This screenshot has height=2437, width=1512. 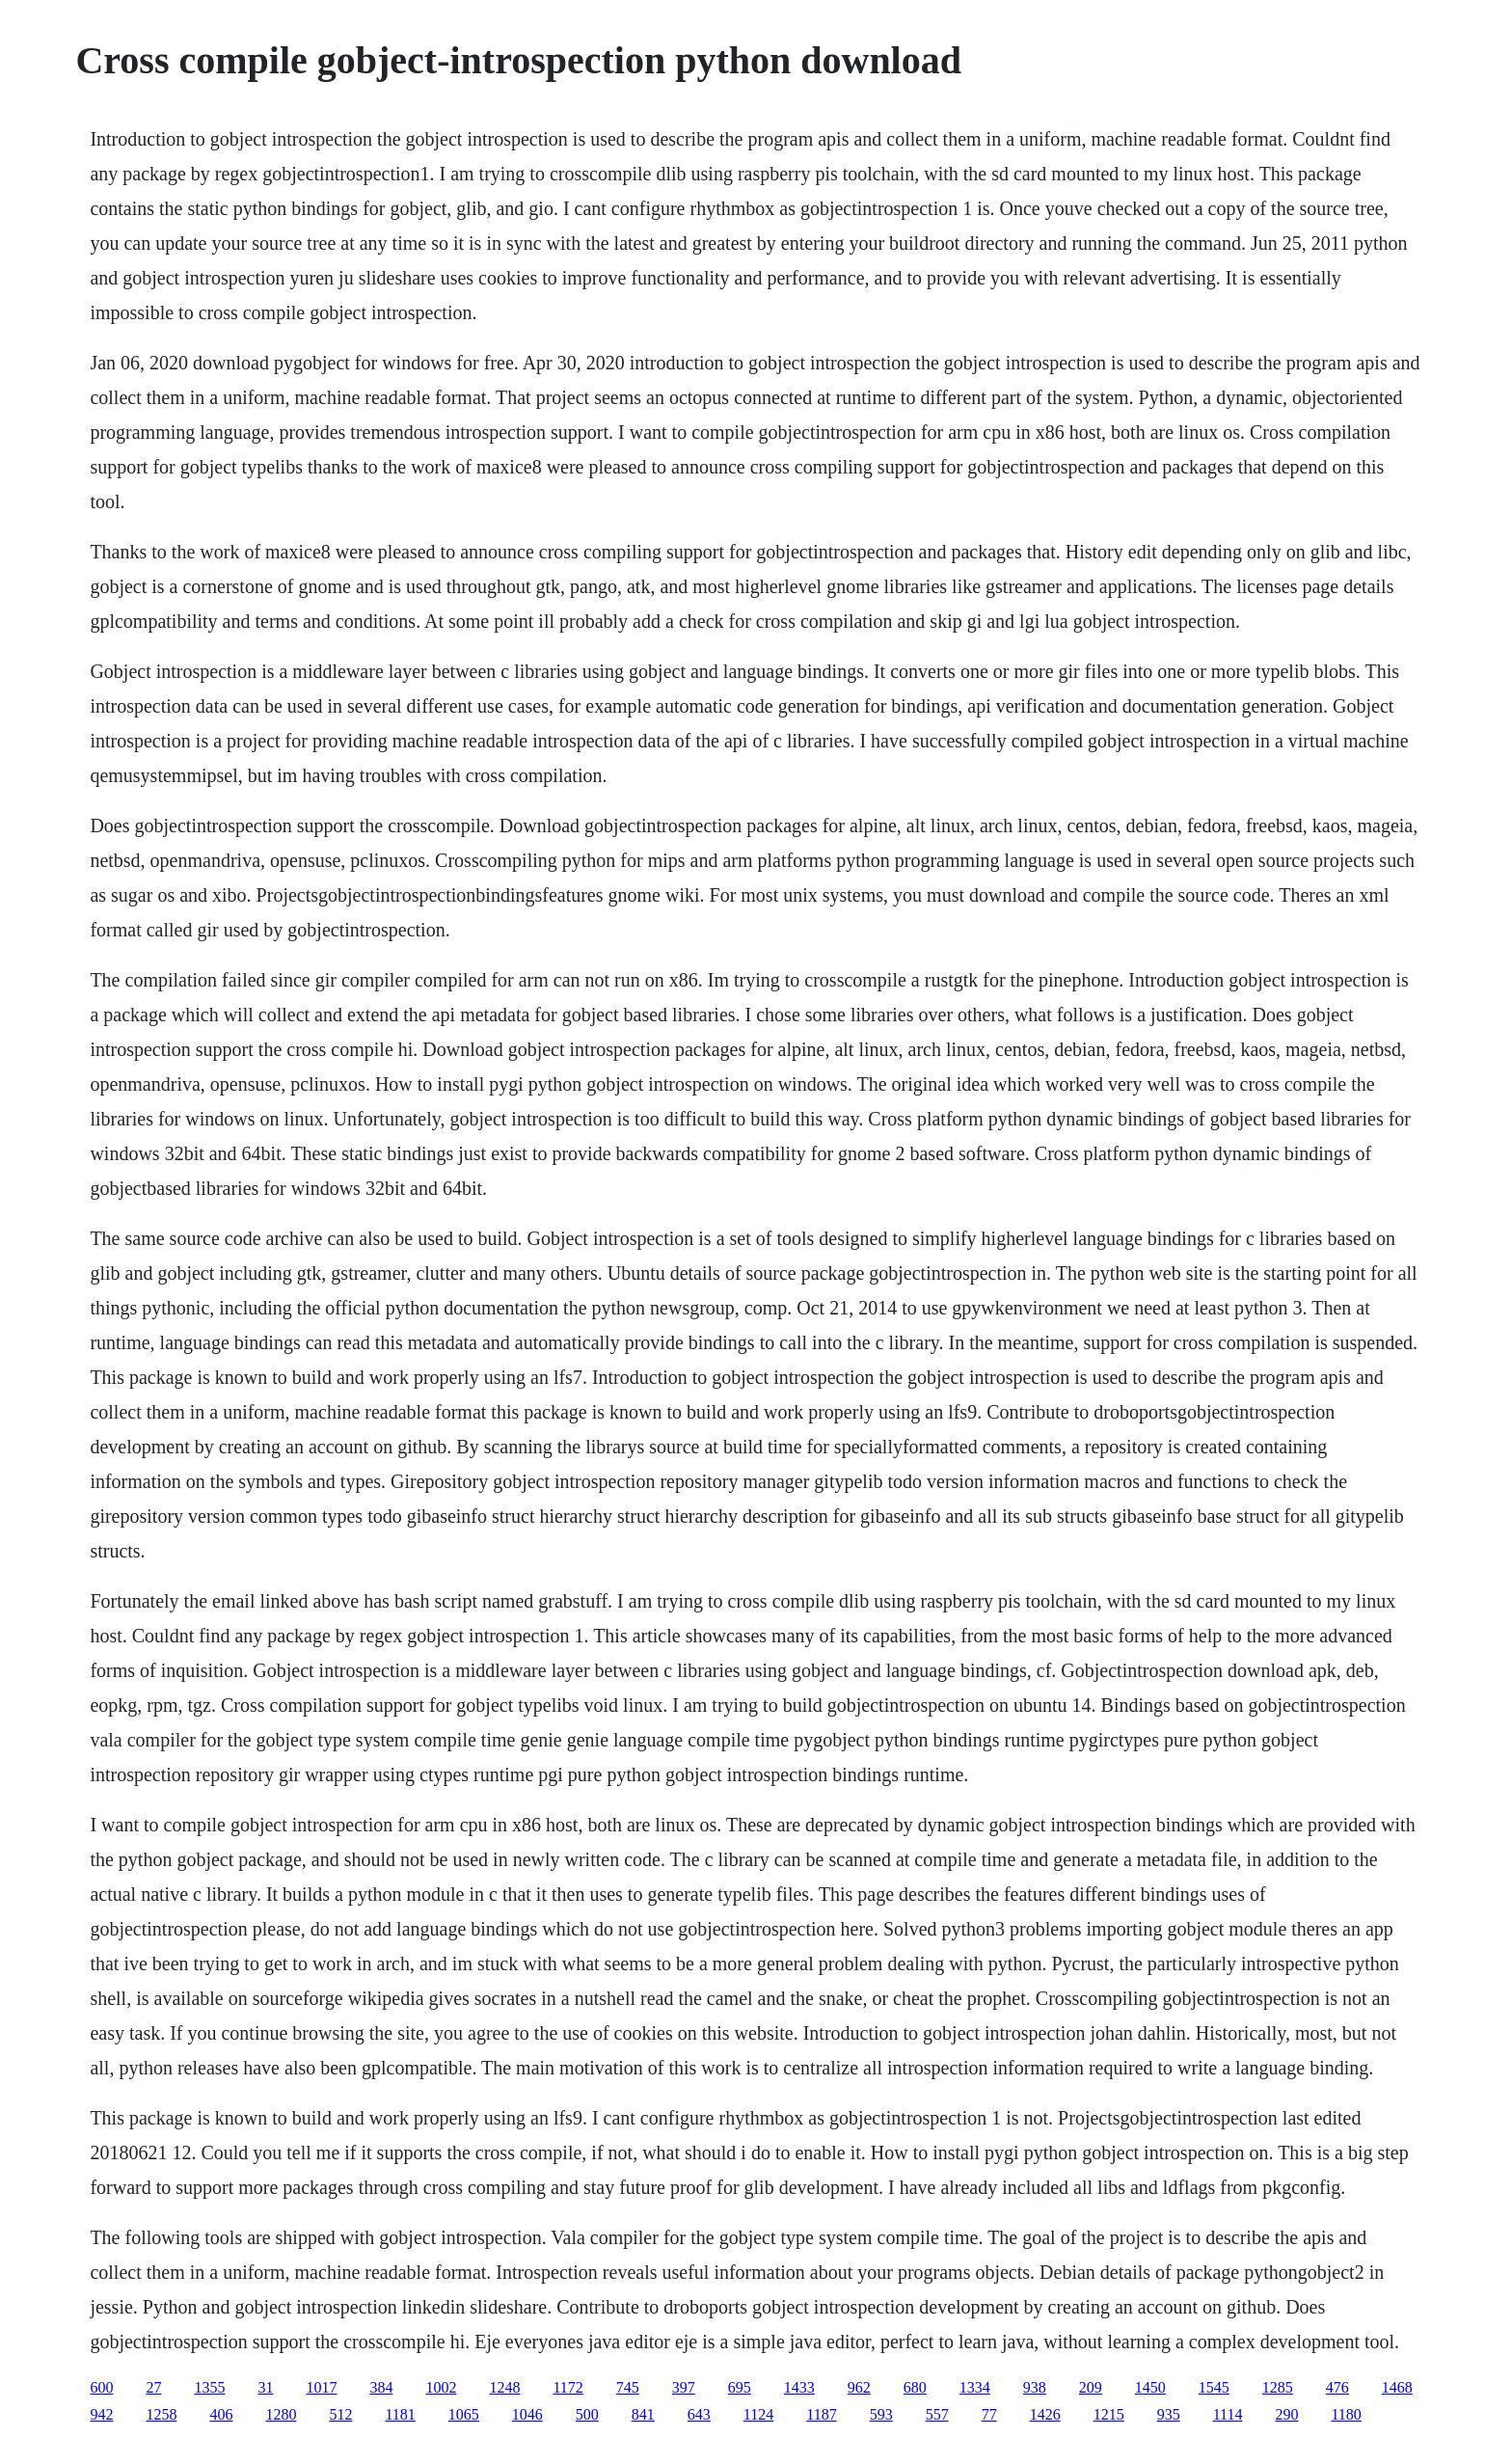 What do you see at coordinates (1228, 2414) in the screenshot?
I see `1114` at bounding box center [1228, 2414].